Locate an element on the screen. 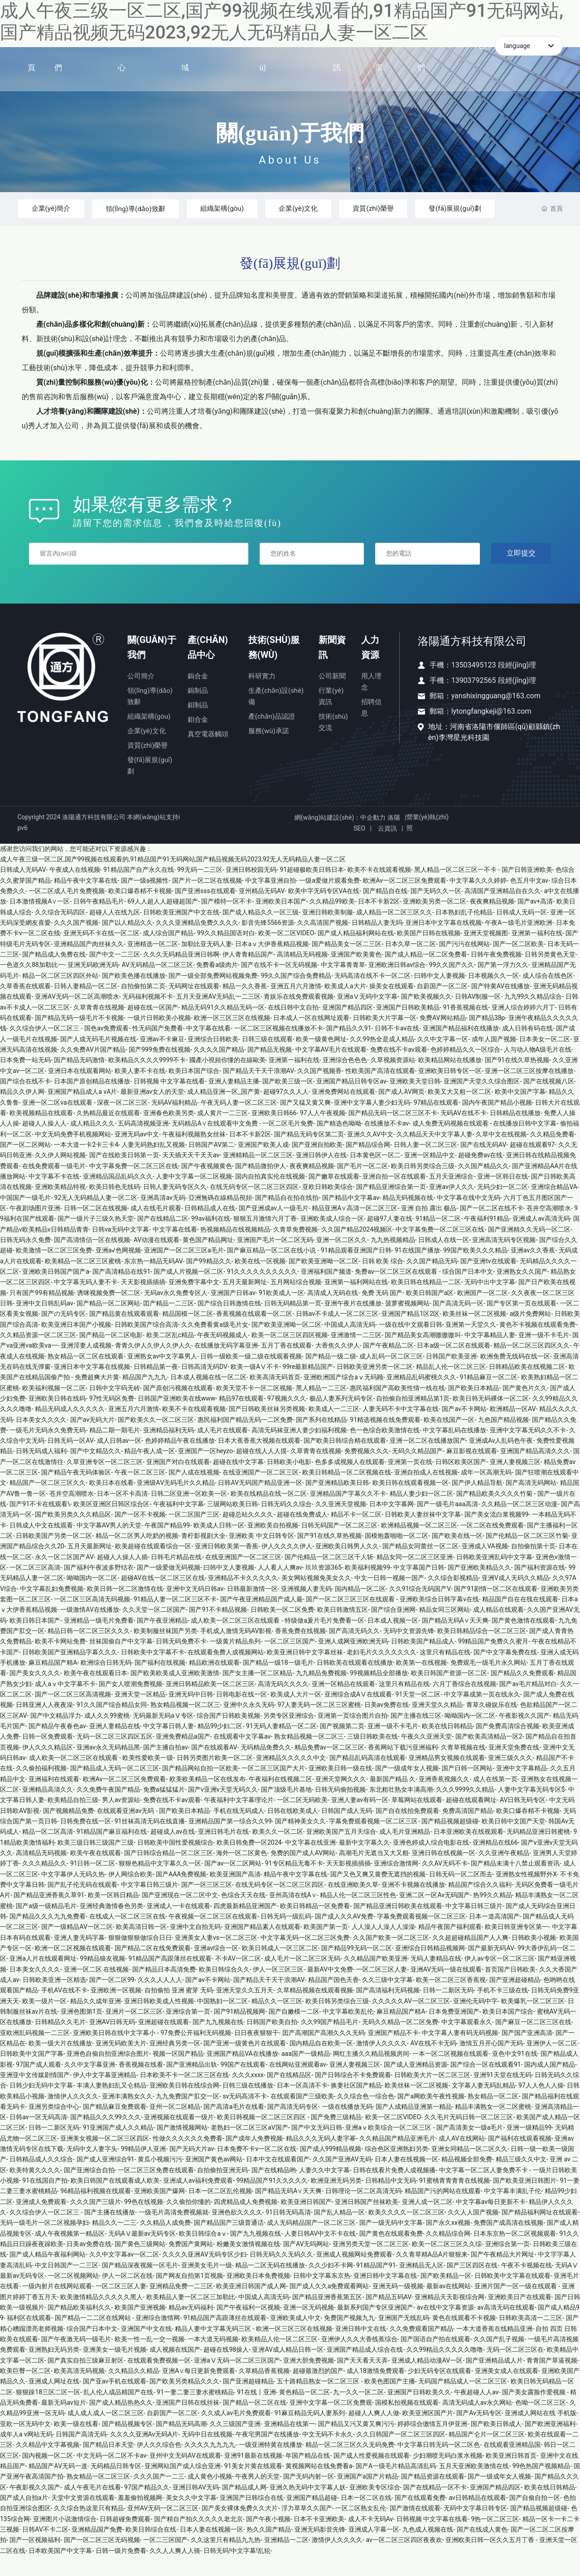  五月天亚洲AV无码乱一二三区 is located at coordinates (218, 1016).